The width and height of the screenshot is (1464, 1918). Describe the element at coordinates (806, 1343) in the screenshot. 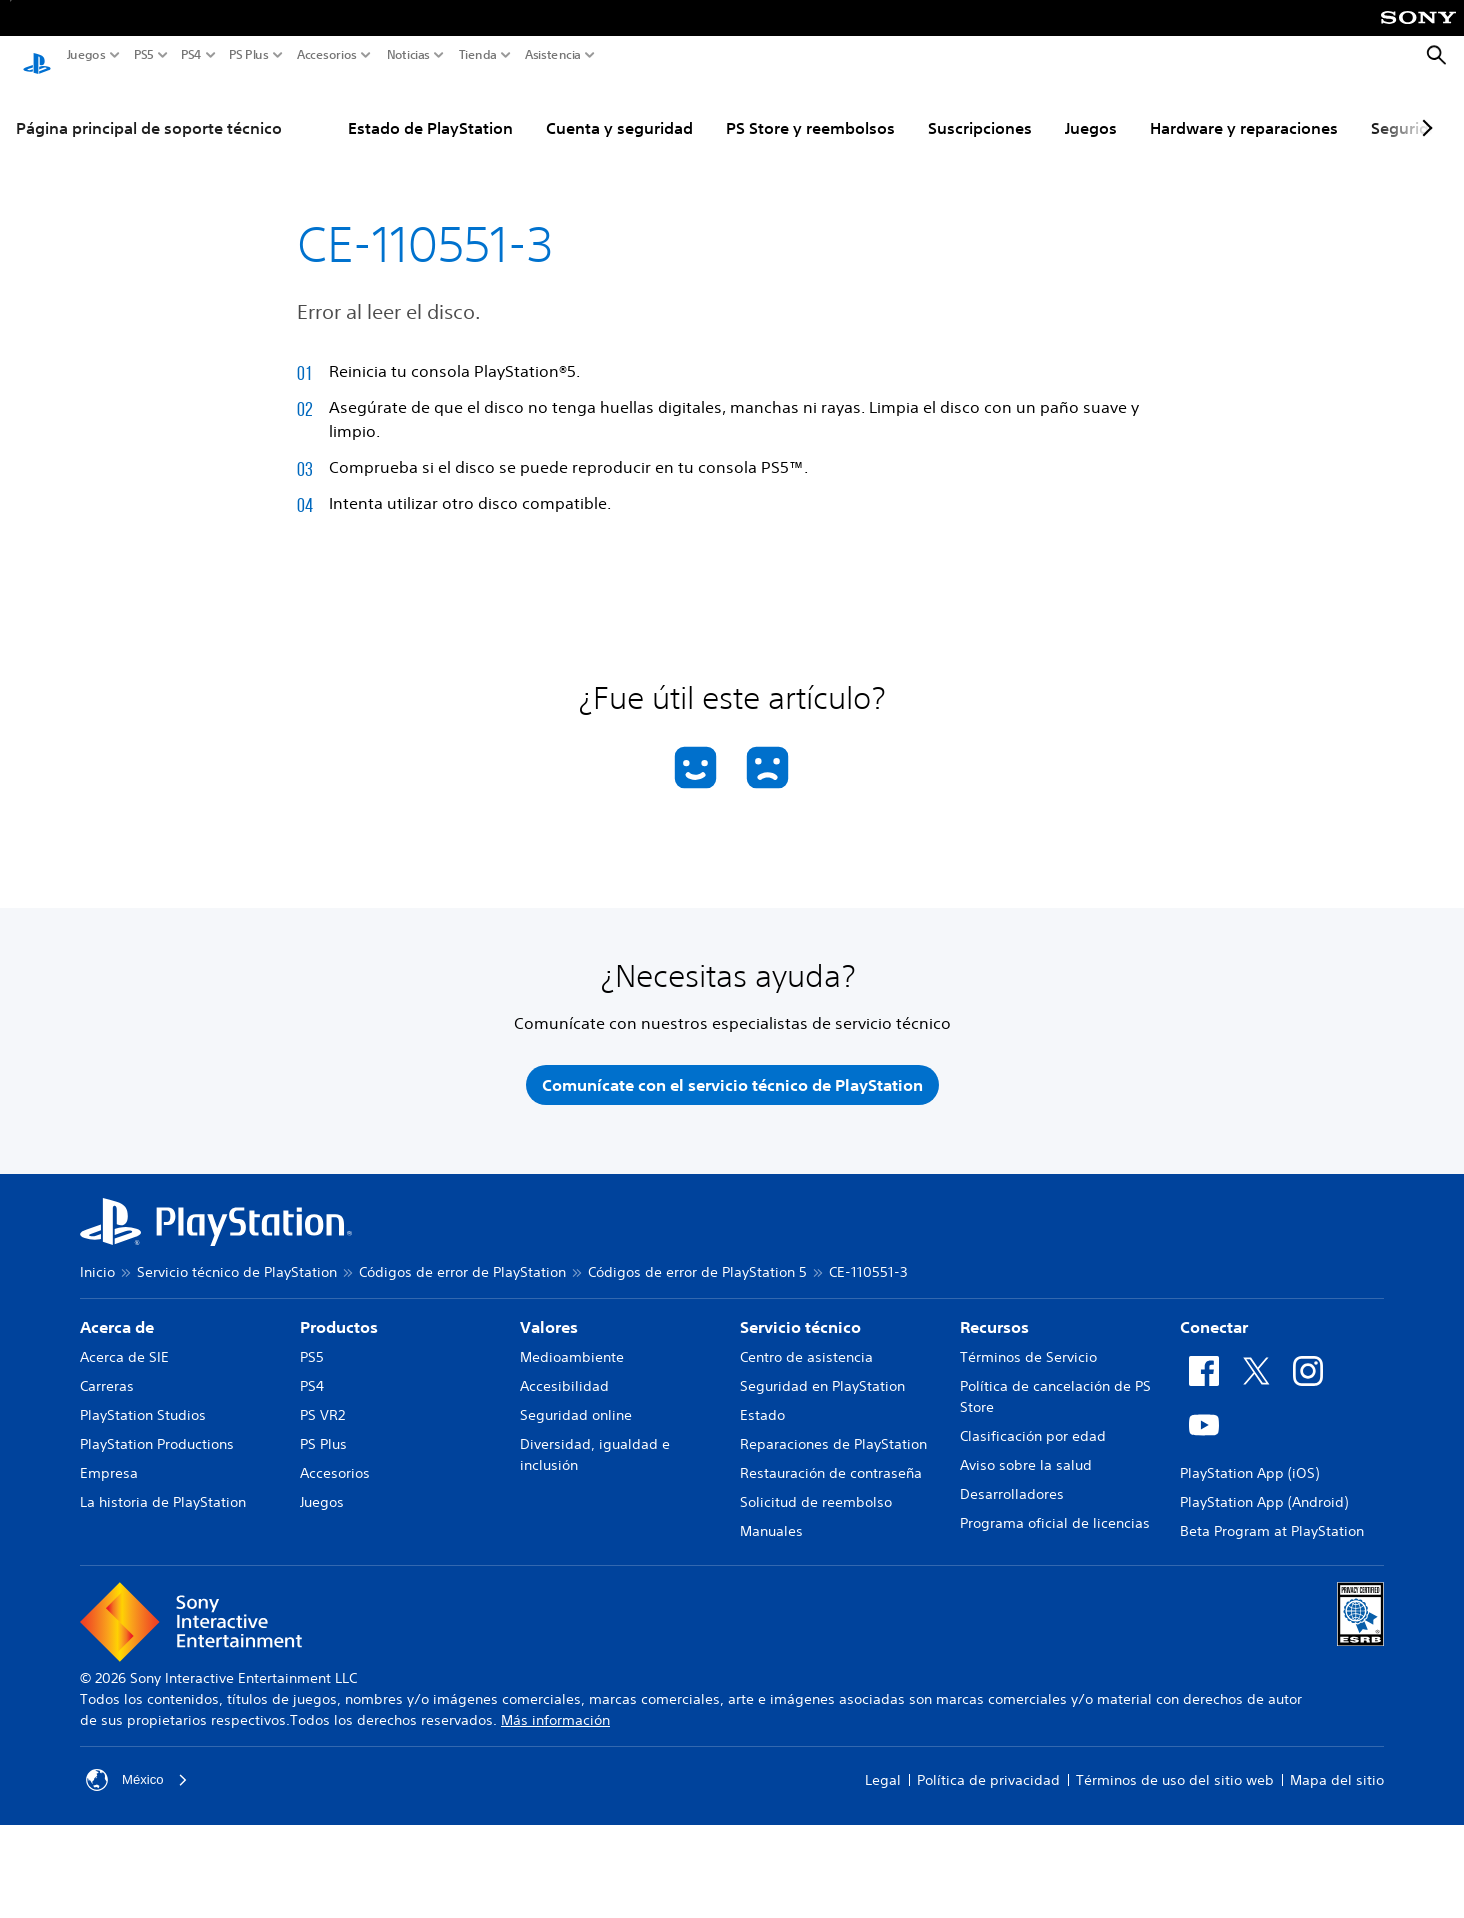

I see `Centro de asistencia` at that location.